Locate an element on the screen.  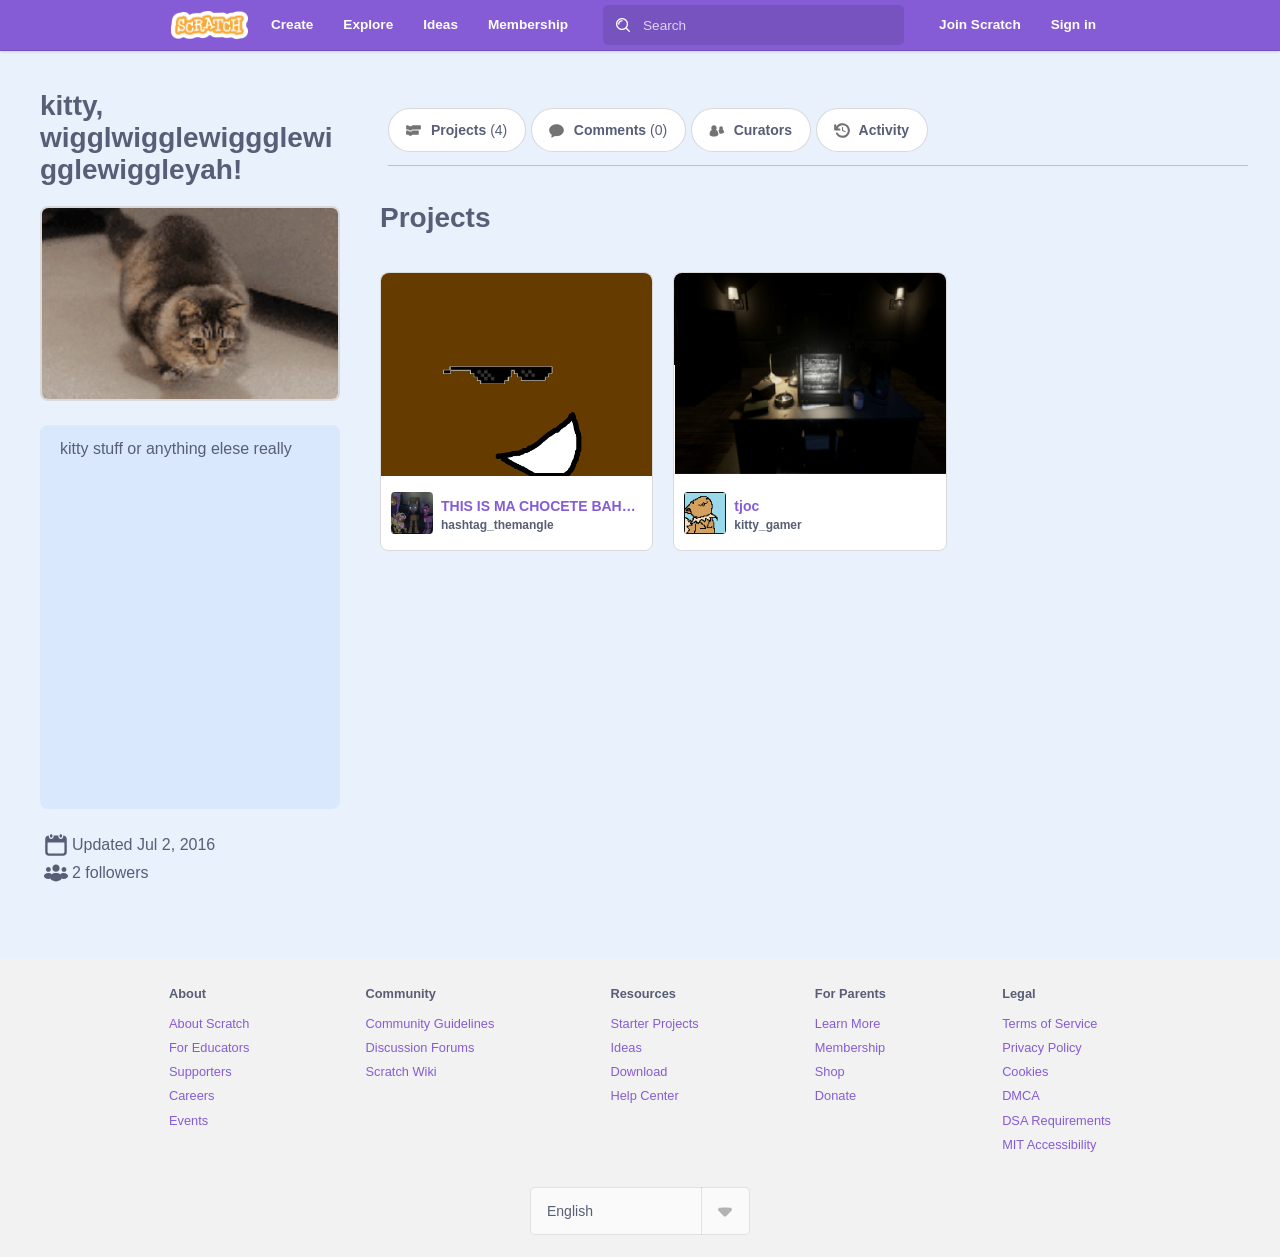
THIS IS MA CHOCETE BAHHHHHH!!!!!!!! is located at coordinates (540, 506).